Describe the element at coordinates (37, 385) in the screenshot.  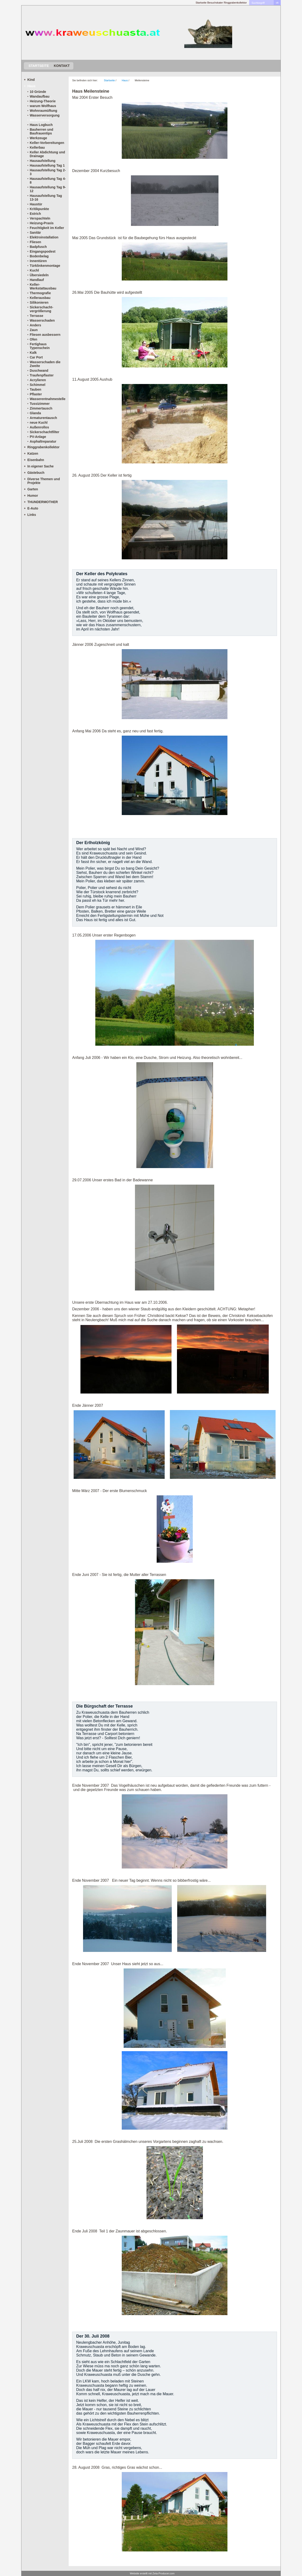
I see `Schimmel` at that location.